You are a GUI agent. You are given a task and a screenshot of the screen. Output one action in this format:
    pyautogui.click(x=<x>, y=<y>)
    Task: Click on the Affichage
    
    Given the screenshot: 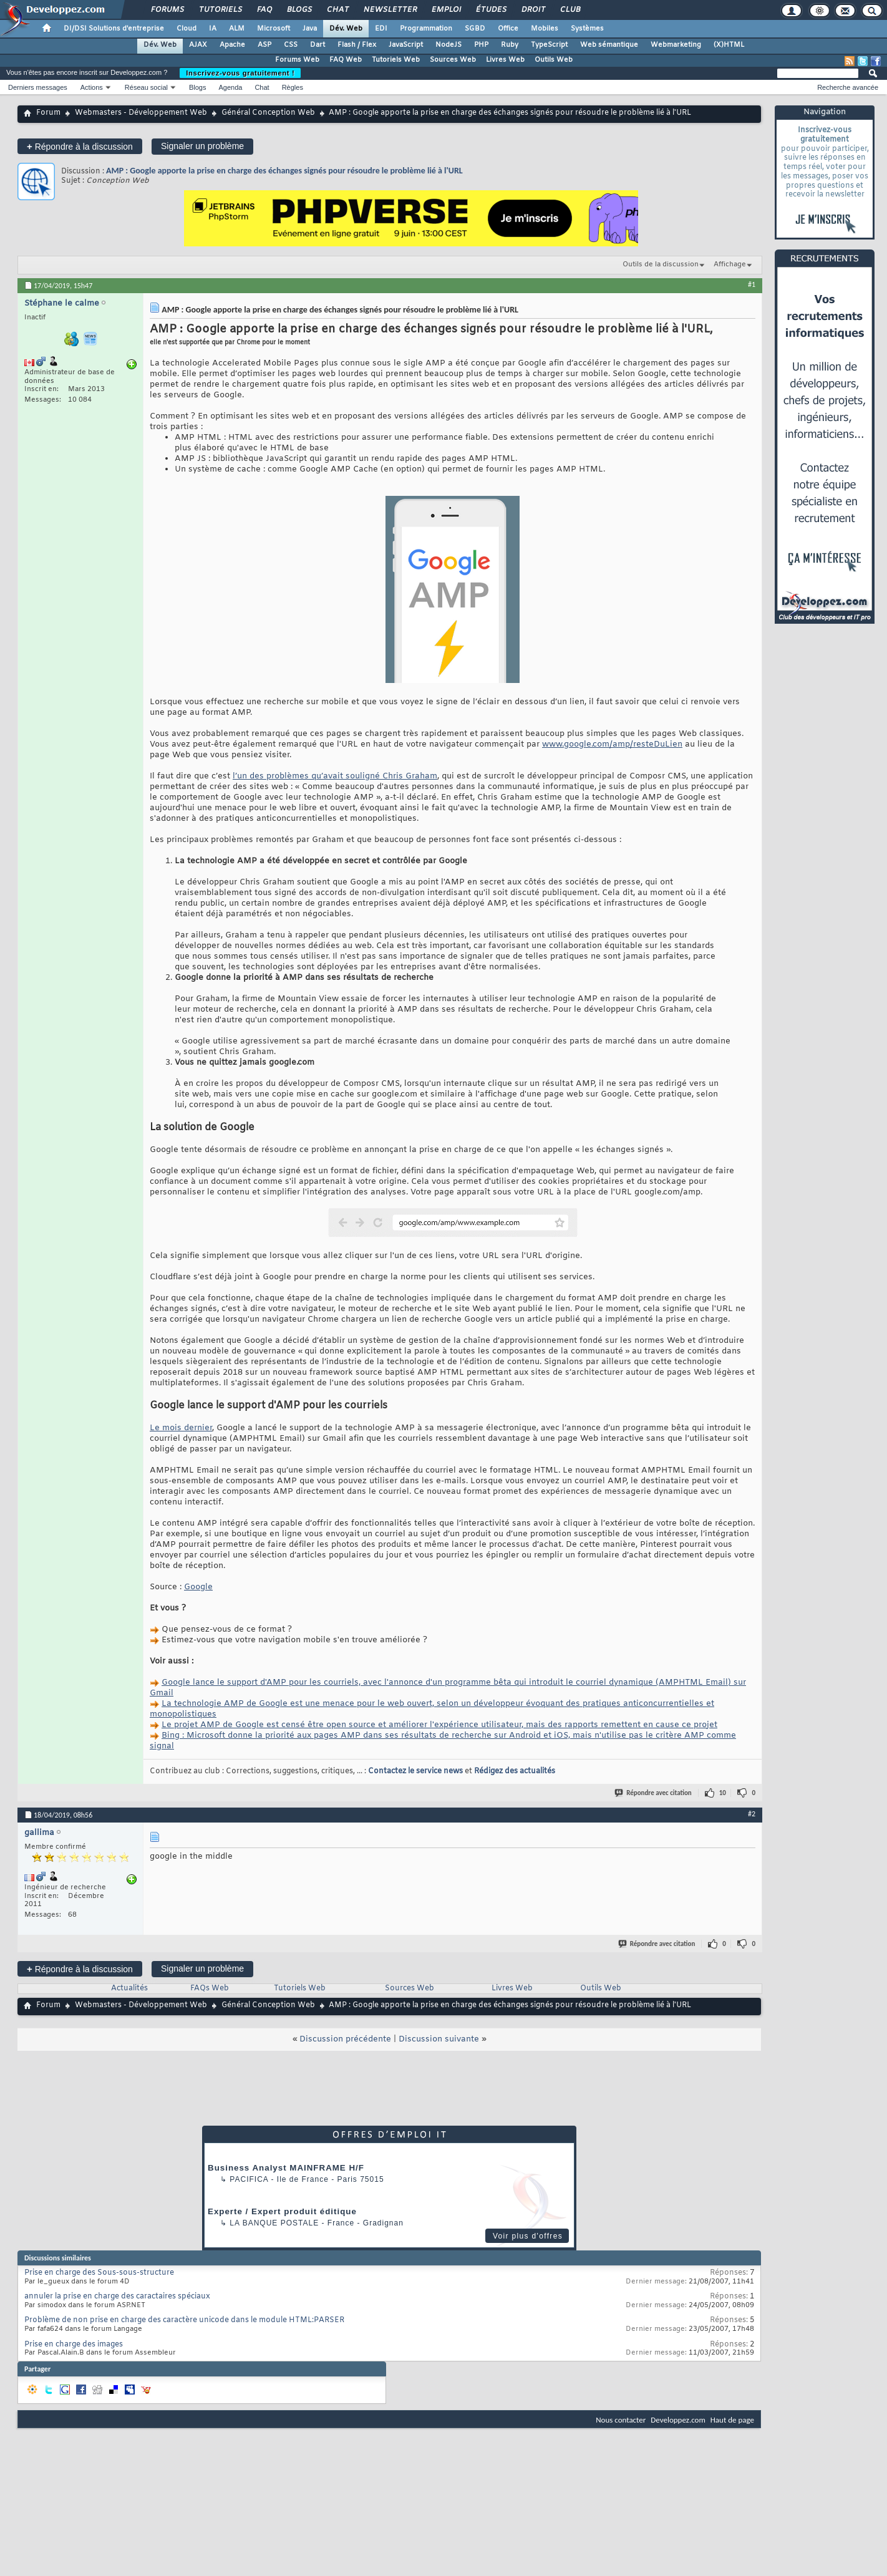 What is the action you would take?
    pyautogui.click(x=730, y=264)
    